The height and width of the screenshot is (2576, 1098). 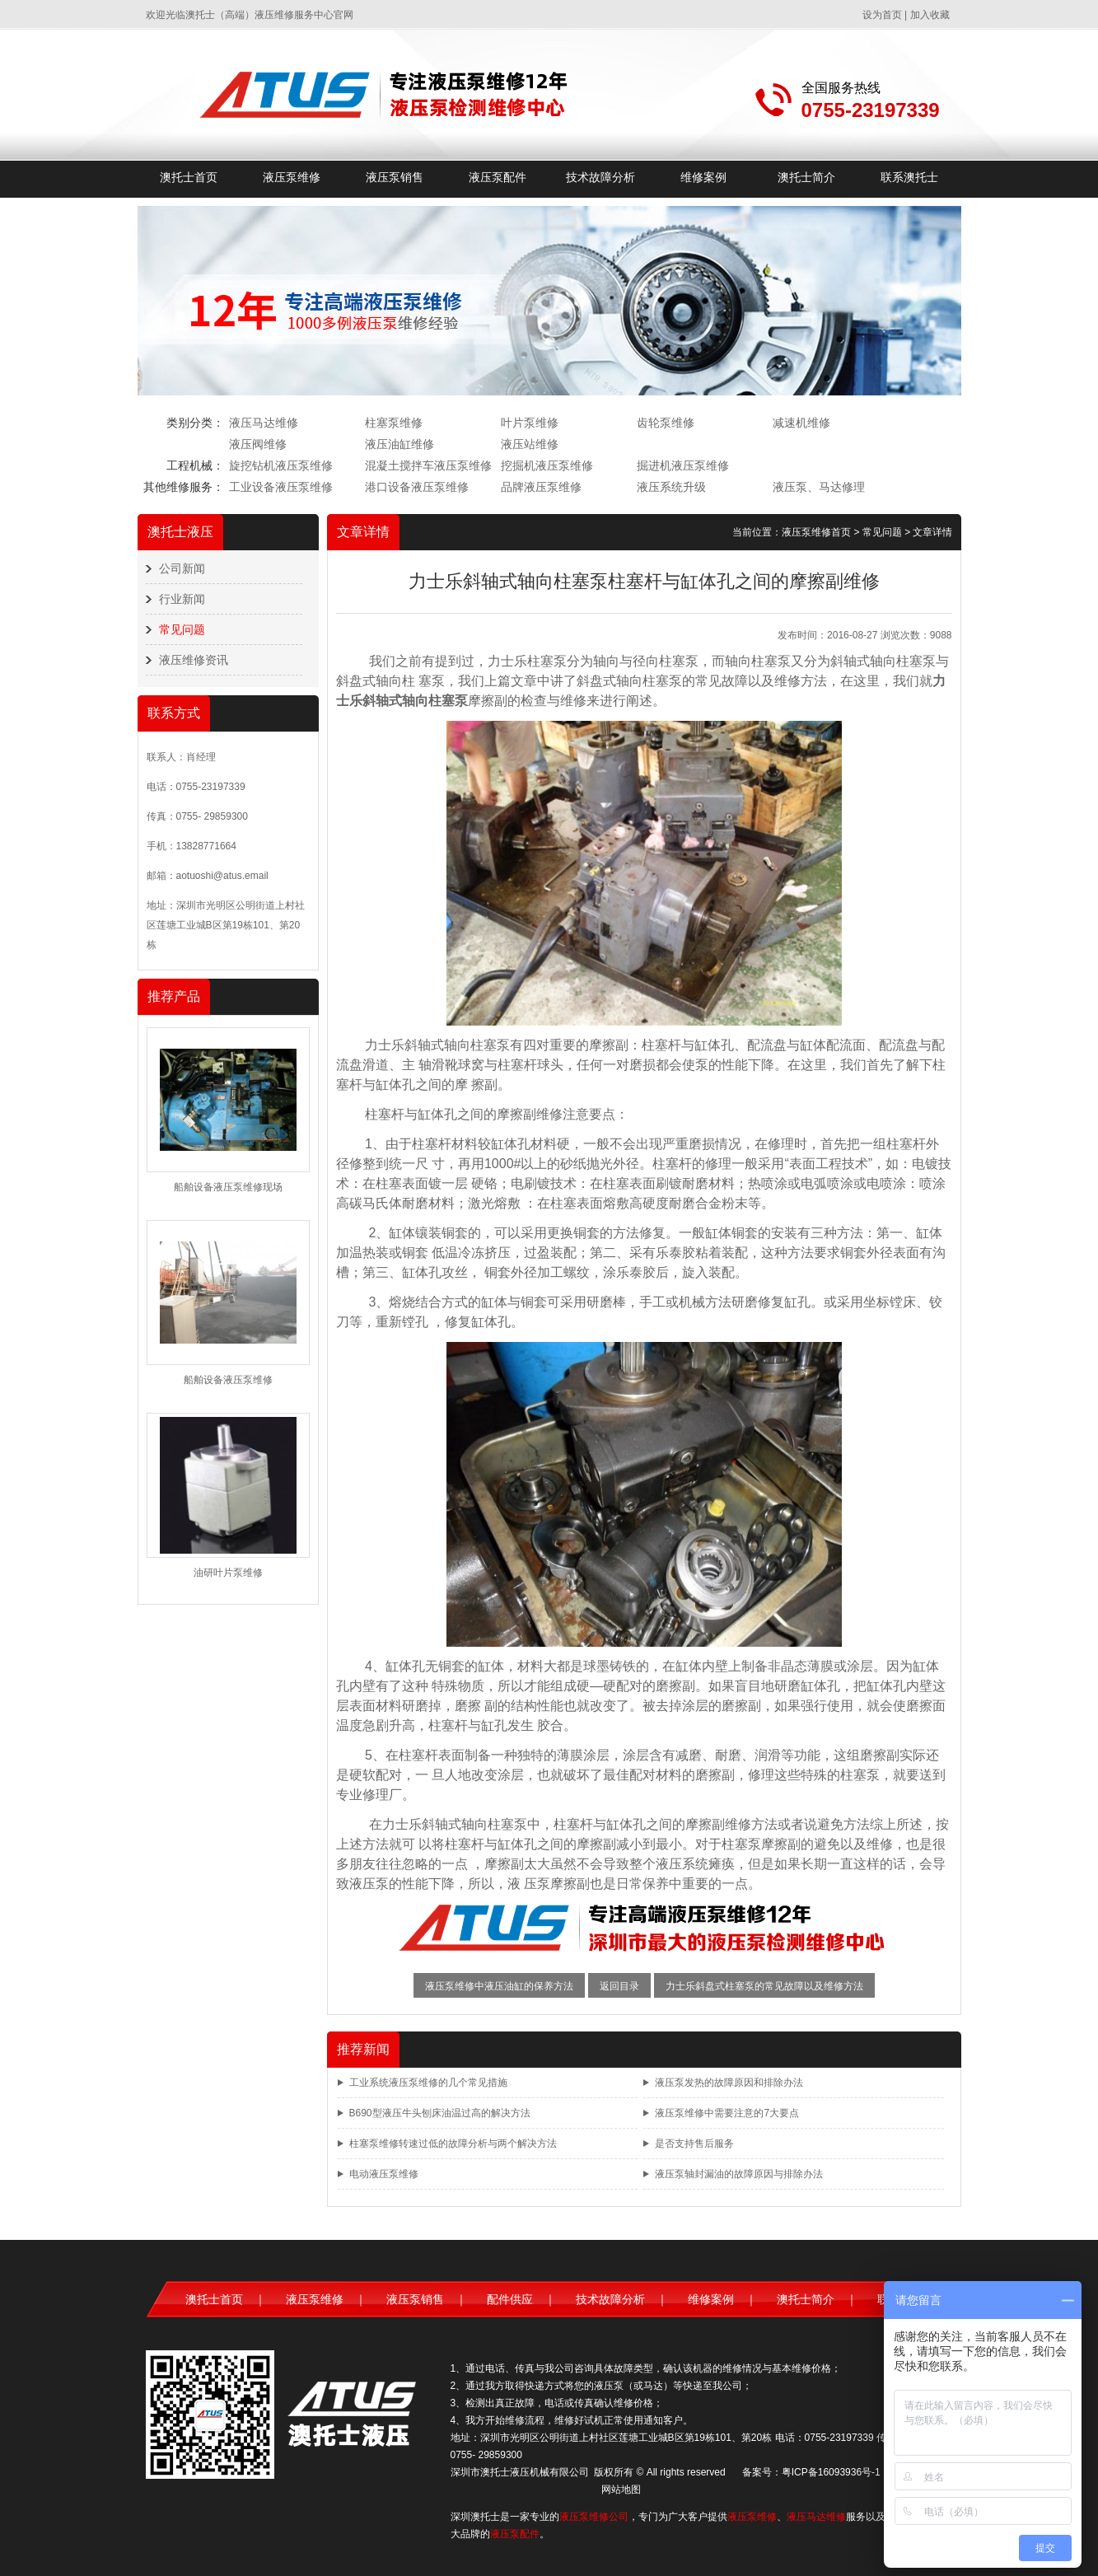 What do you see at coordinates (529, 422) in the screenshot?
I see `叶片泵维修` at bounding box center [529, 422].